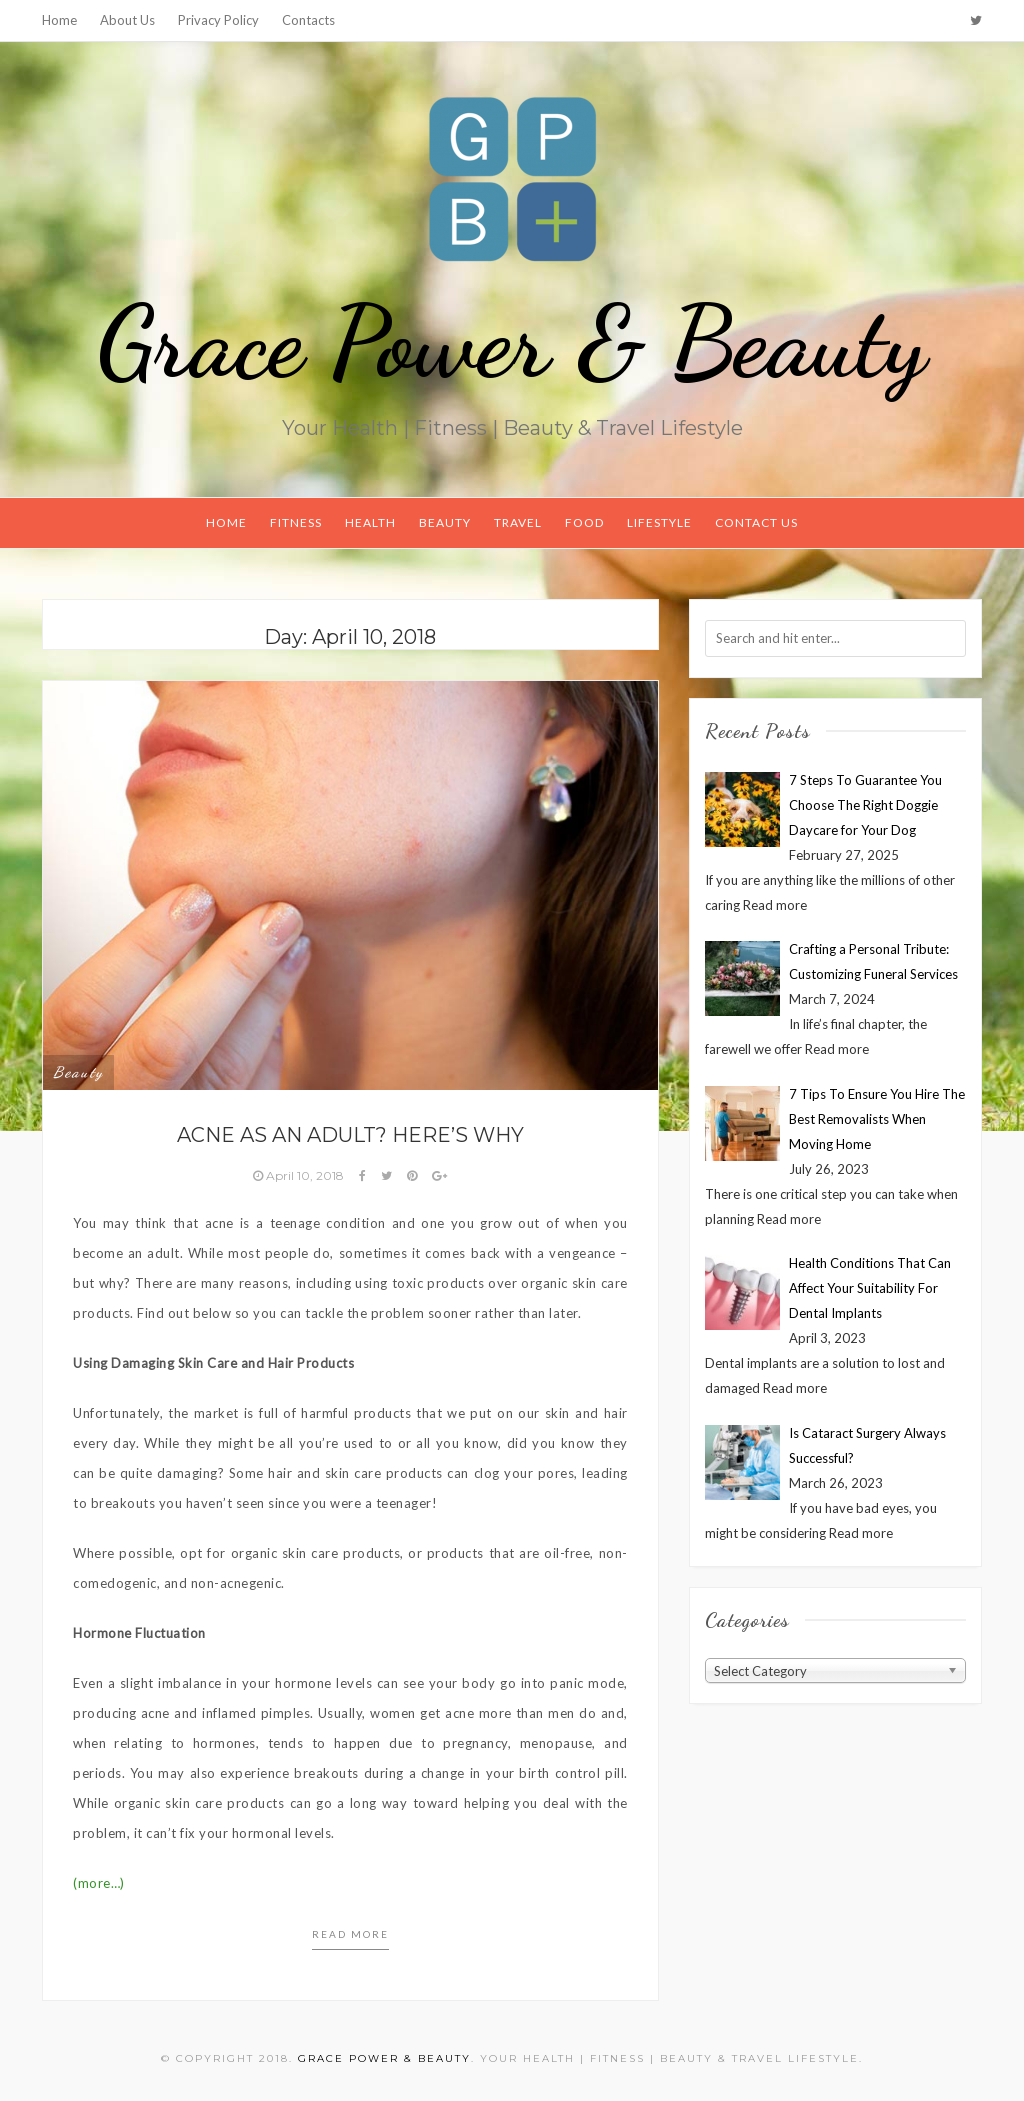 The height and width of the screenshot is (2101, 1024). I want to click on April 10, 2018, so click(300, 1175).